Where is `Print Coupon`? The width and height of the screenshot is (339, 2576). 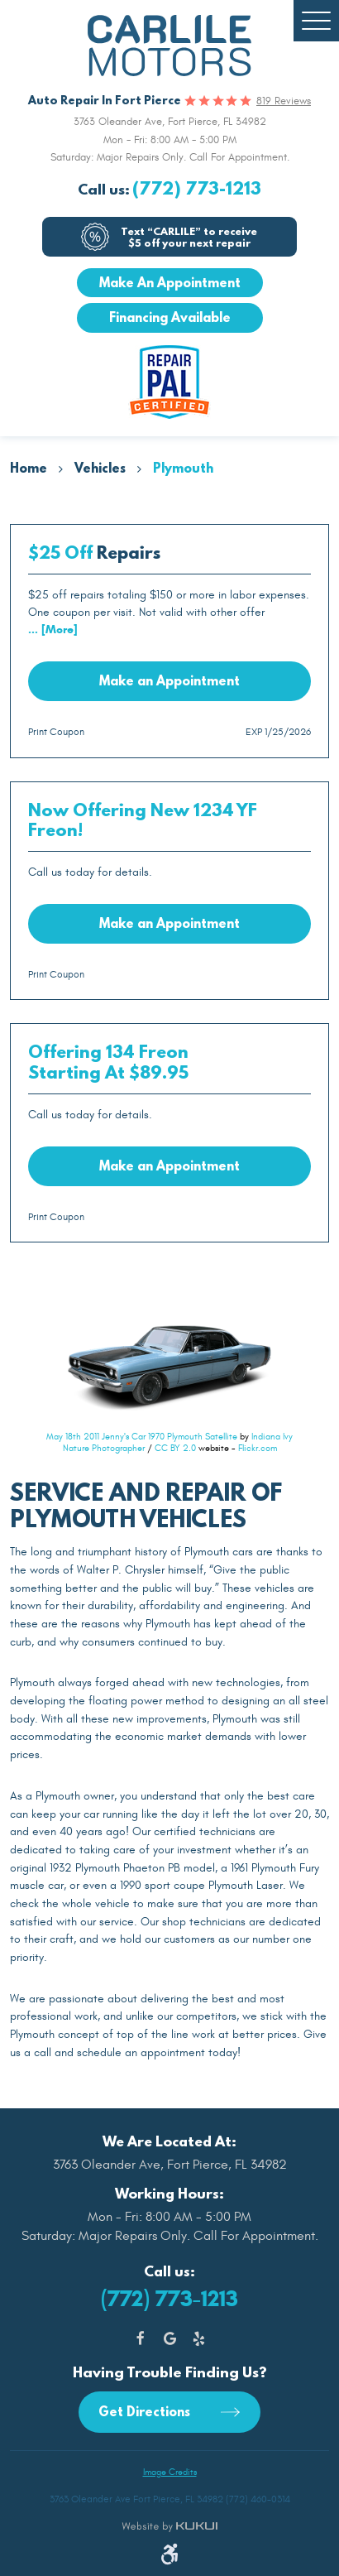
Print Coupon is located at coordinates (56, 732).